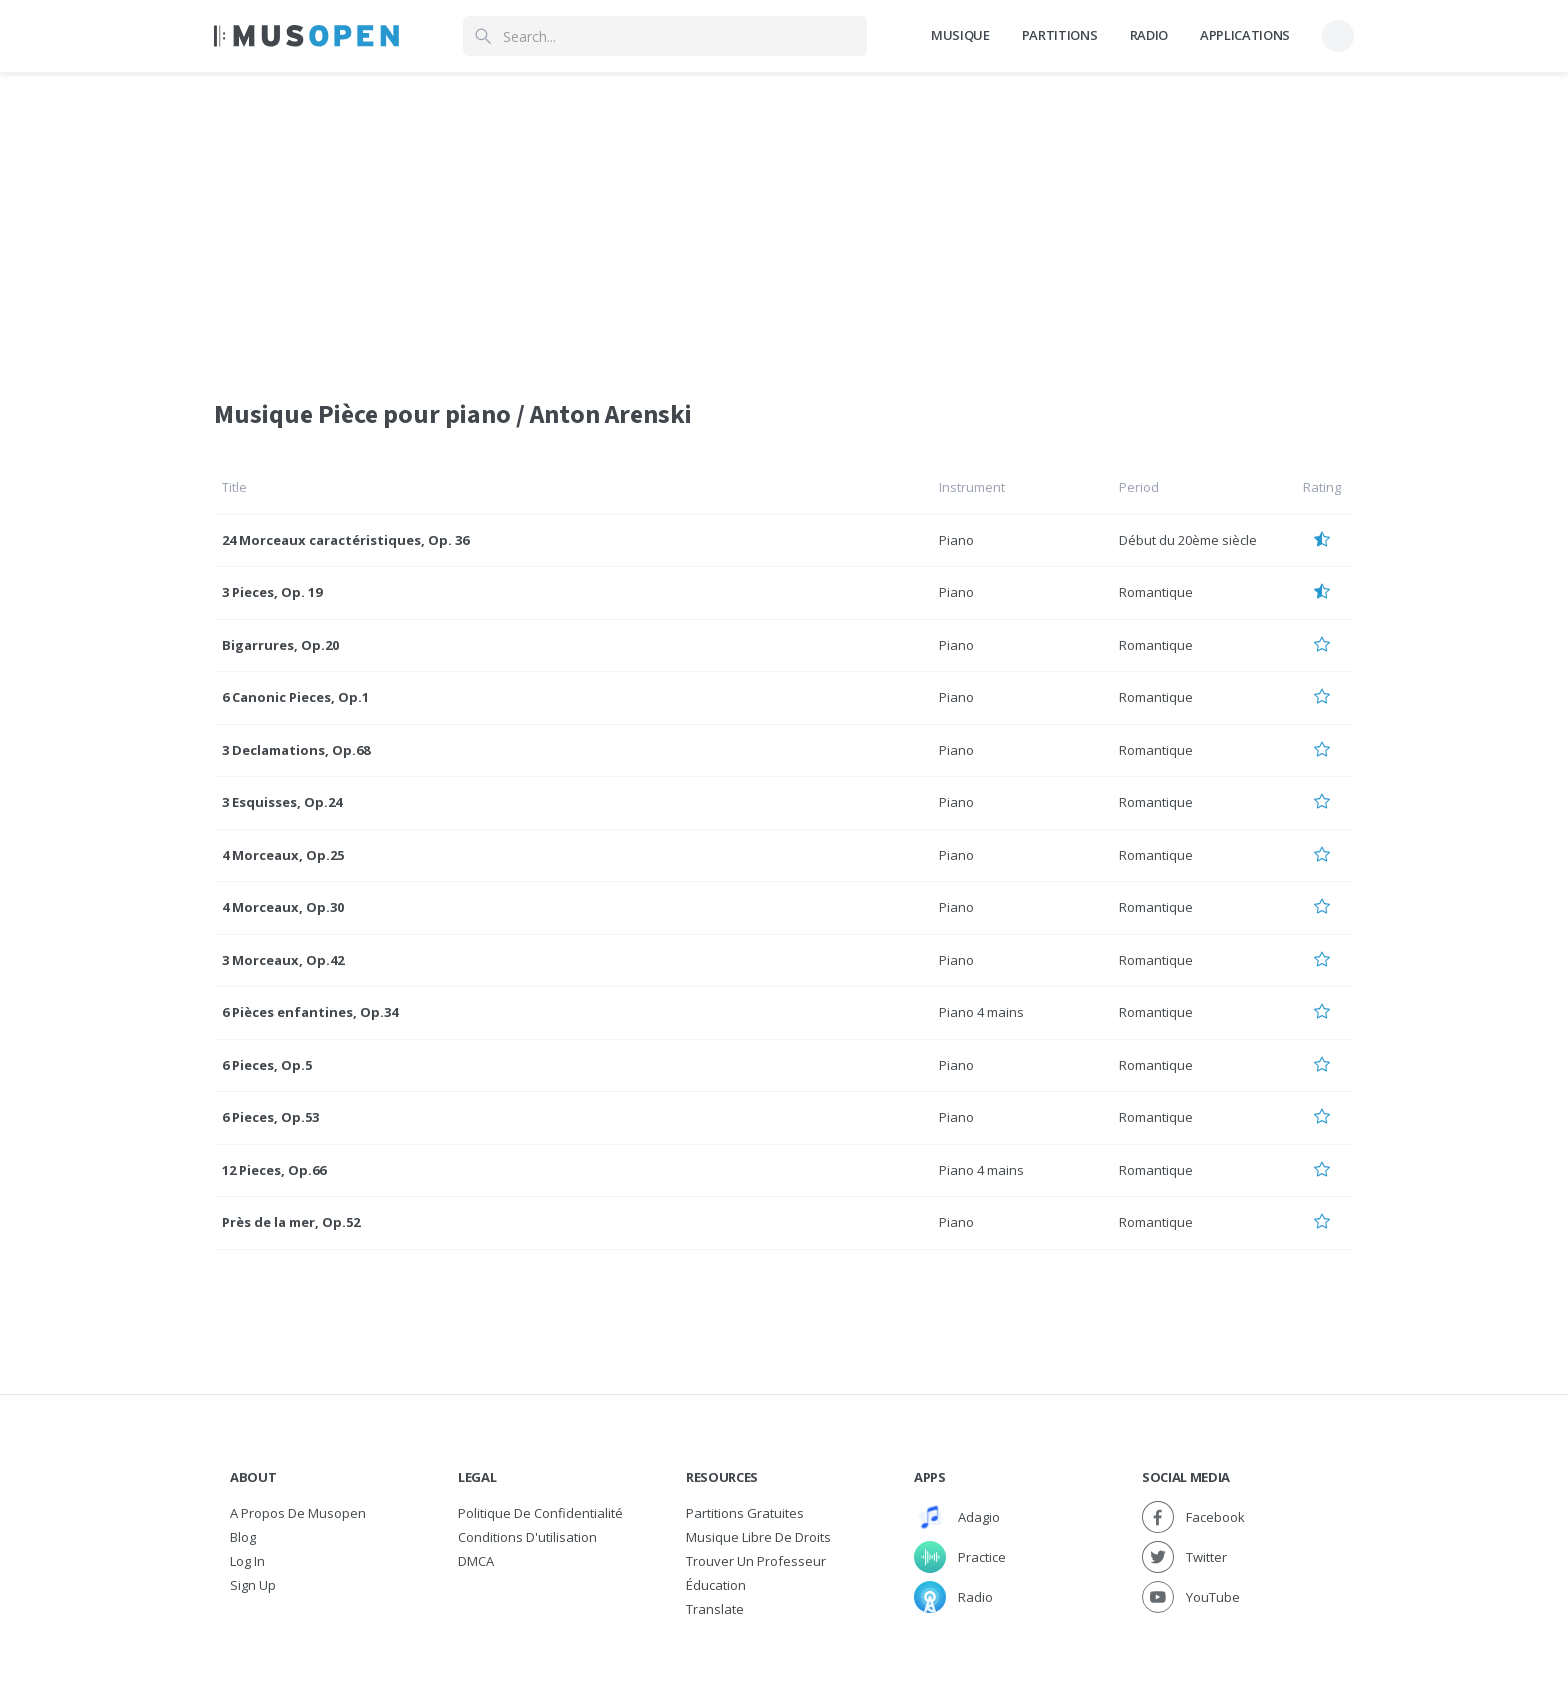 The height and width of the screenshot is (1691, 1568). Describe the element at coordinates (1245, 35) in the screenshot. I see `Applications` at that location.